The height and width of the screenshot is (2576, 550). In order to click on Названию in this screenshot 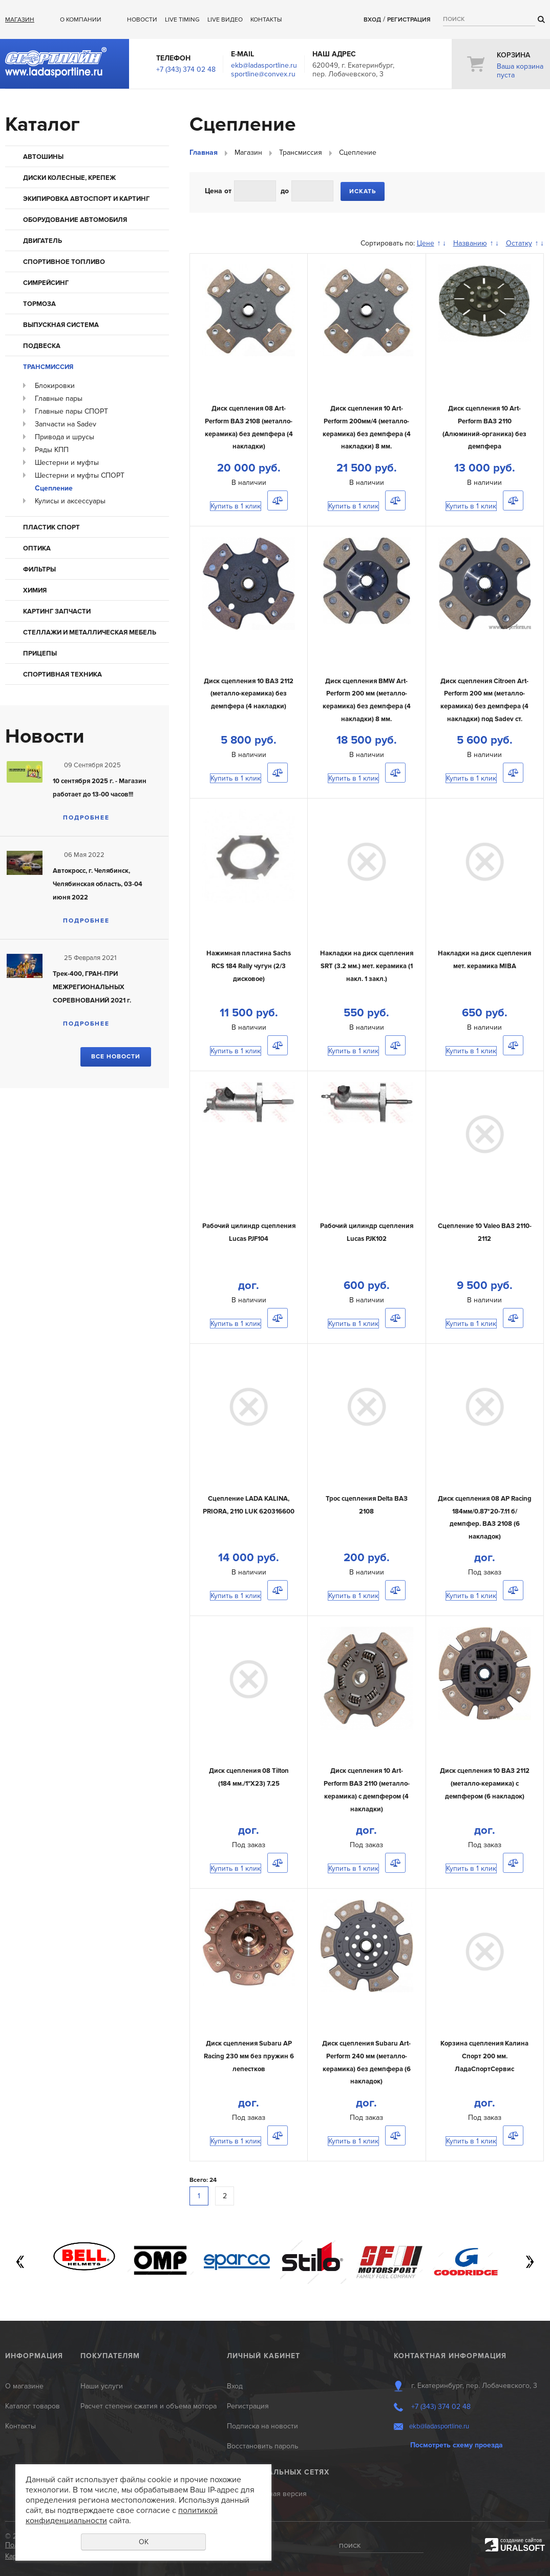, I will do `click(470, 243)`.